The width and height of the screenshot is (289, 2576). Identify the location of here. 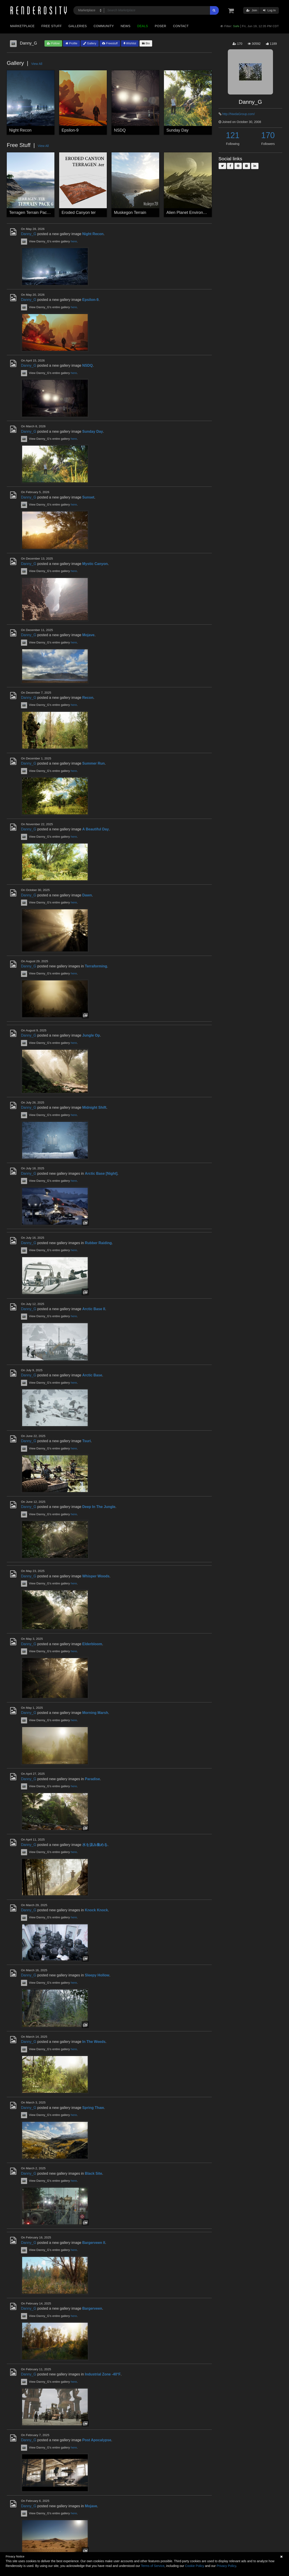
(74, 241).